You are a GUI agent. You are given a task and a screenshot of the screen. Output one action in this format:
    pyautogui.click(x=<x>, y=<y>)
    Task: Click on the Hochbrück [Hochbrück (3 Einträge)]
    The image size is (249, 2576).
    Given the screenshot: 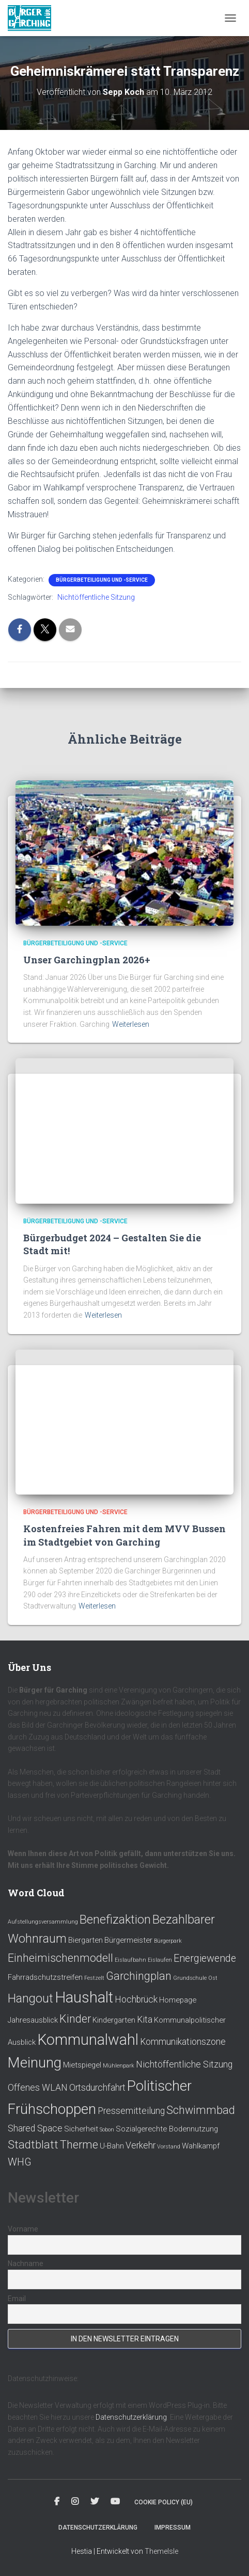 What is the action you would take?
    pyautogui.click(x=136, y=1999)
    